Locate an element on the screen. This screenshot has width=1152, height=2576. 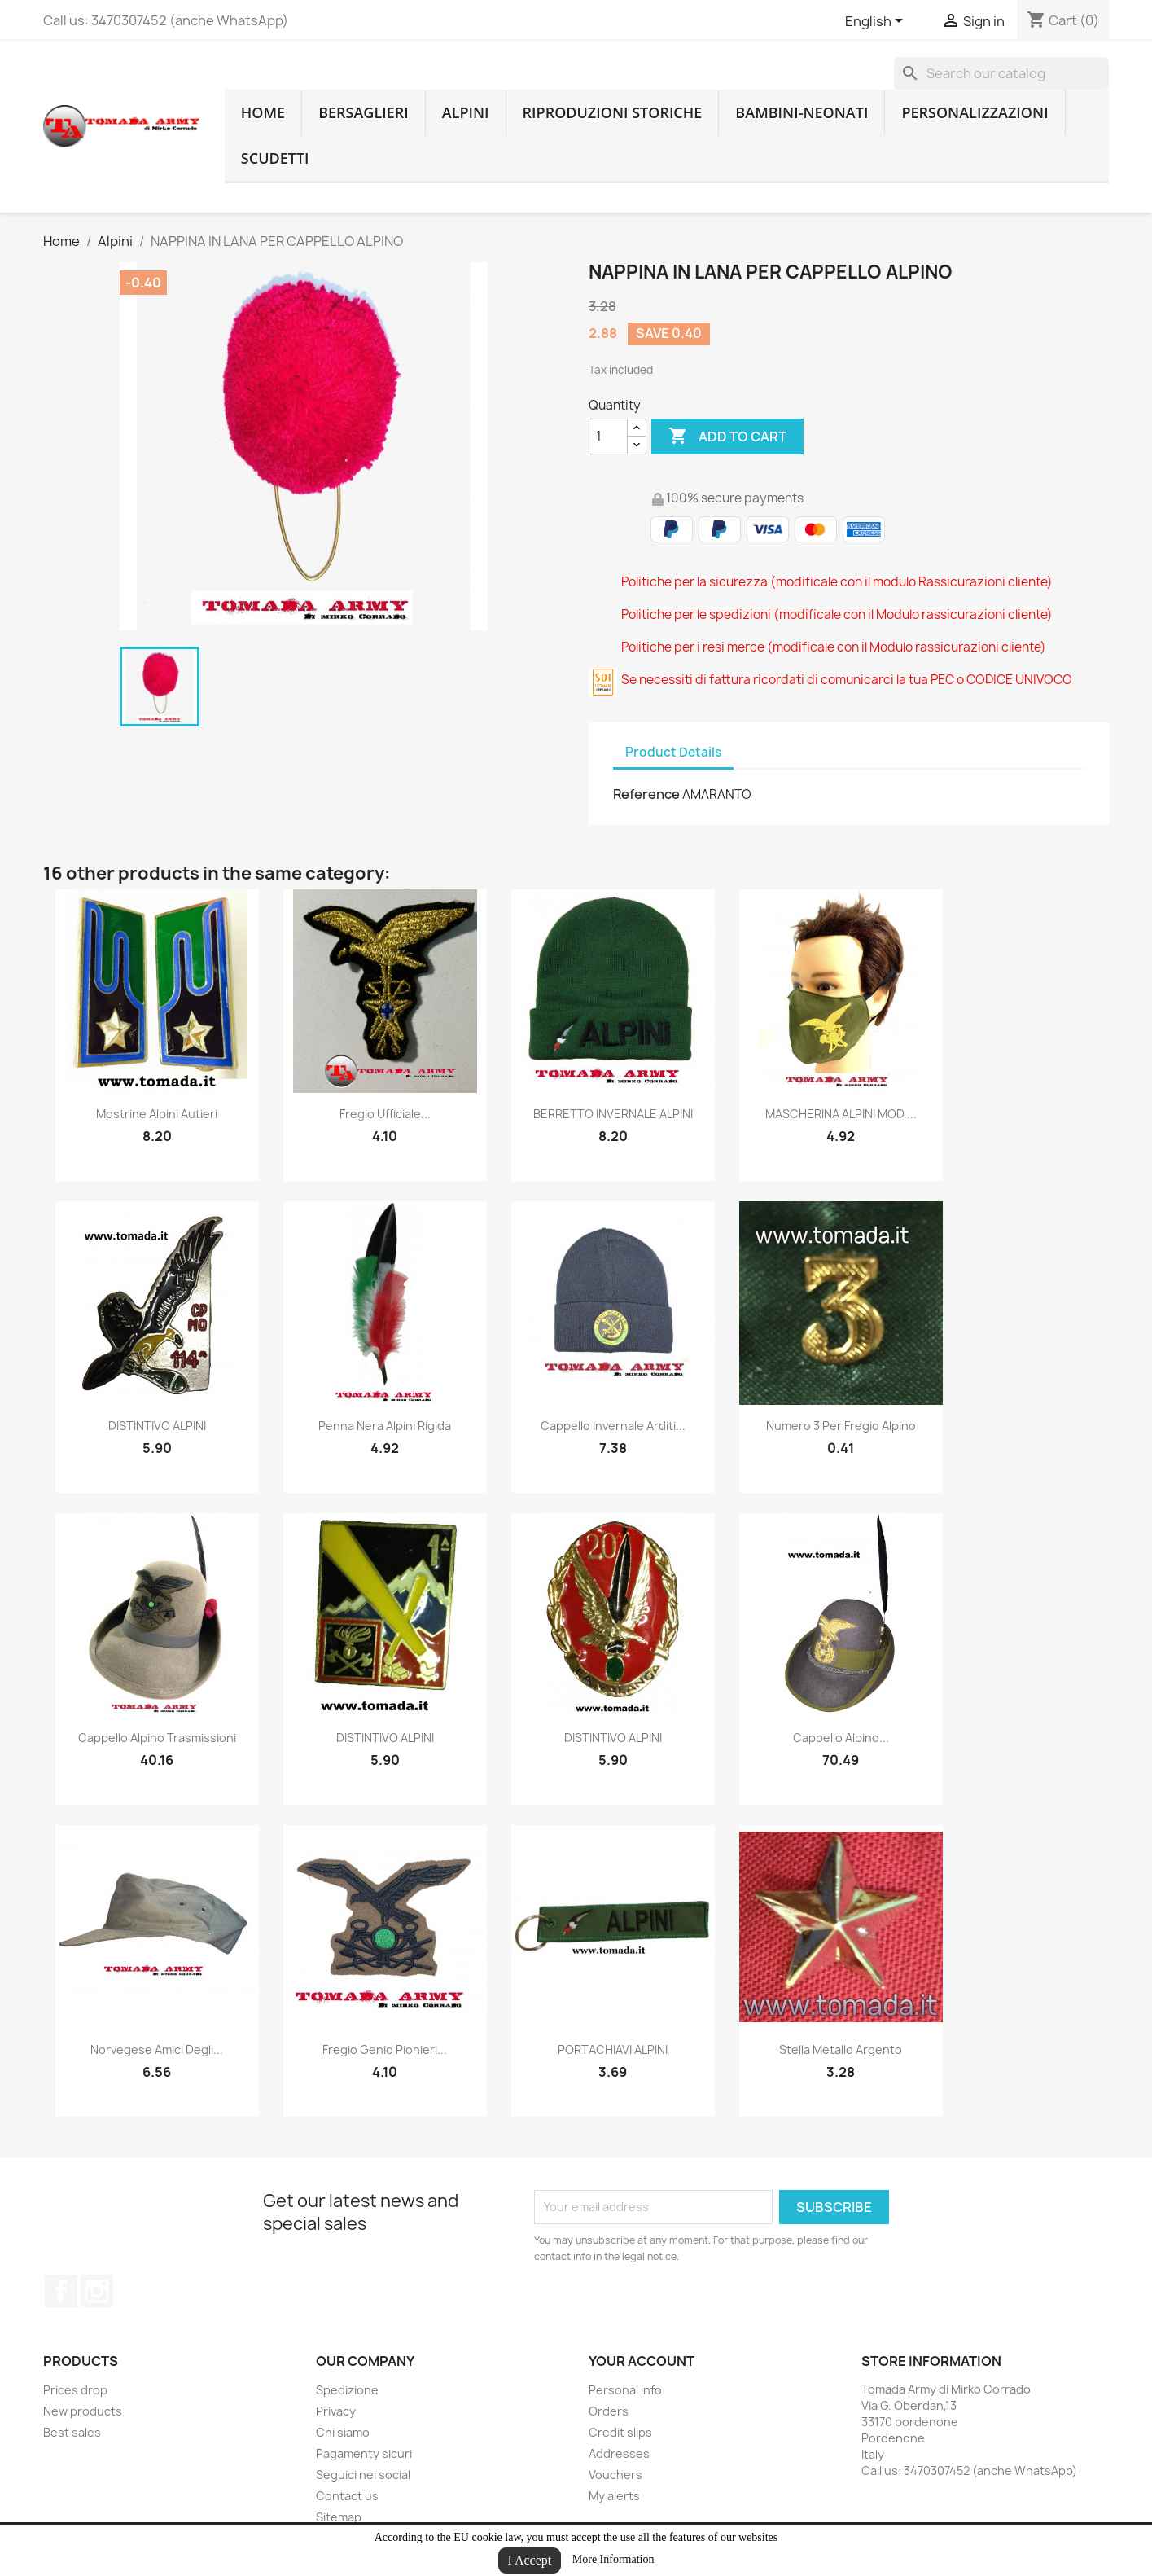
Facebook is located at coordinates (61, 2291).